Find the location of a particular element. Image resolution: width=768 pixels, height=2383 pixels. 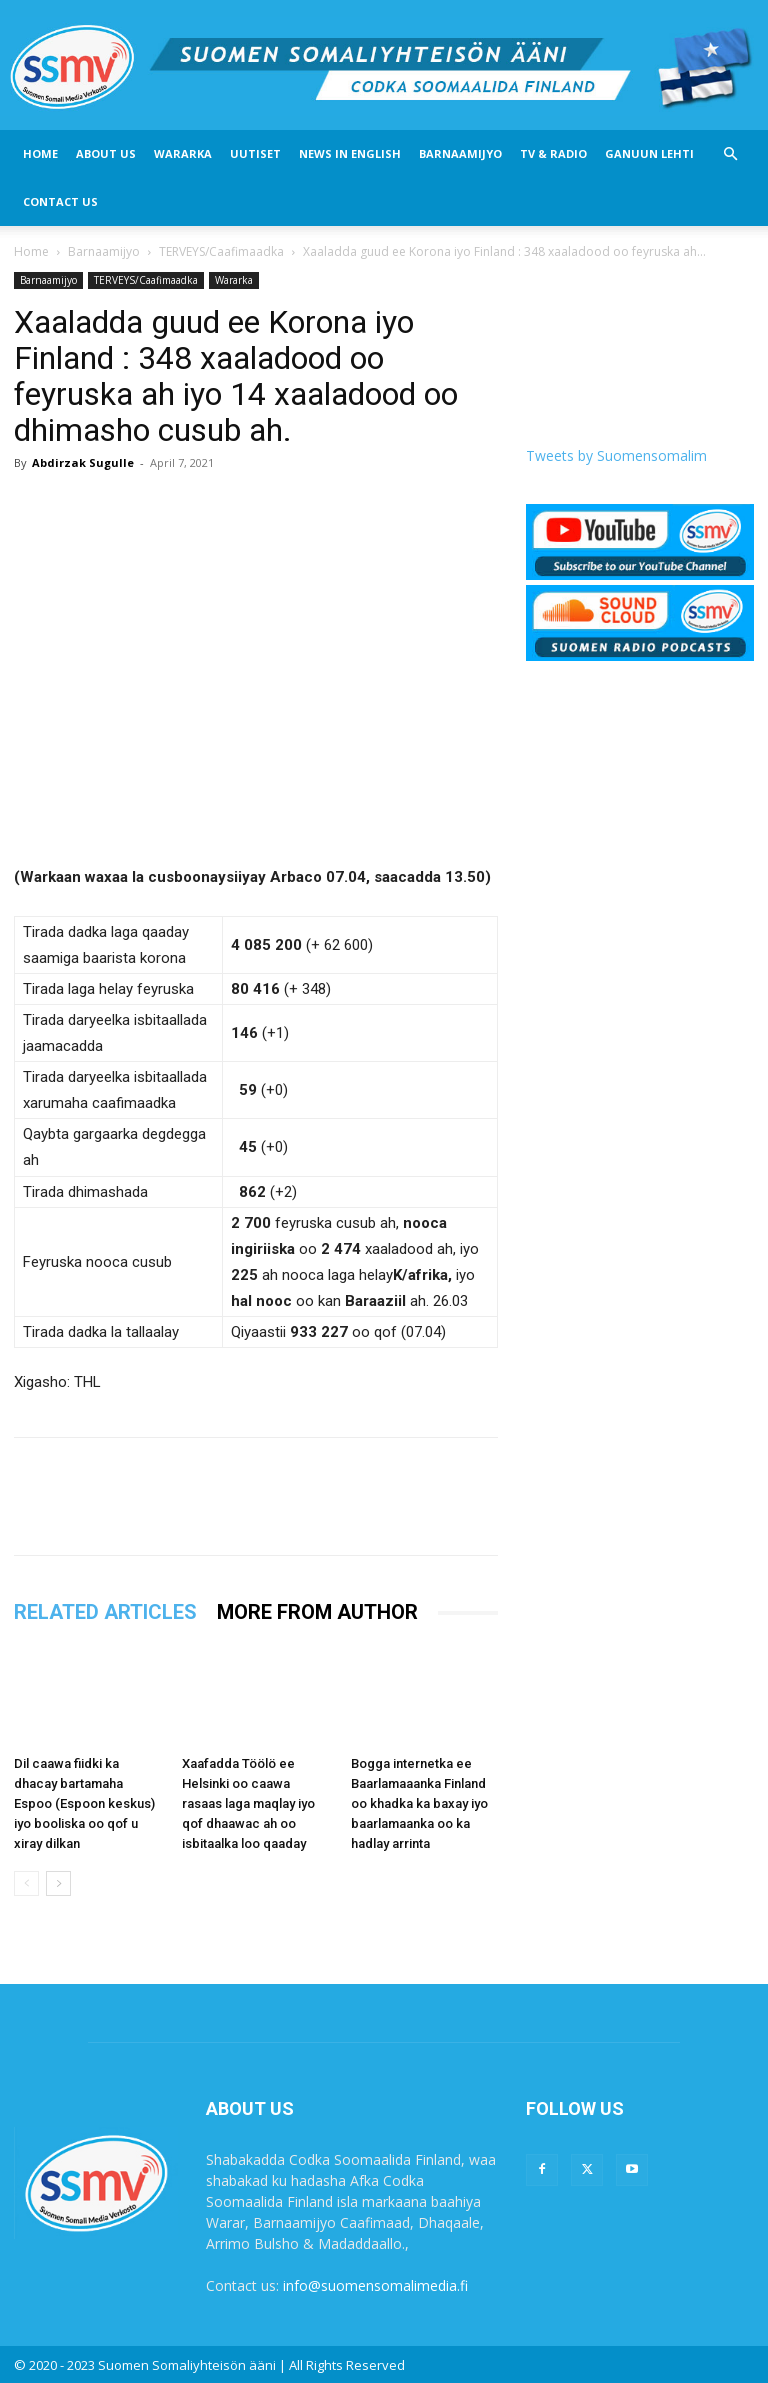

News In English is located at coordinates (350, 153).